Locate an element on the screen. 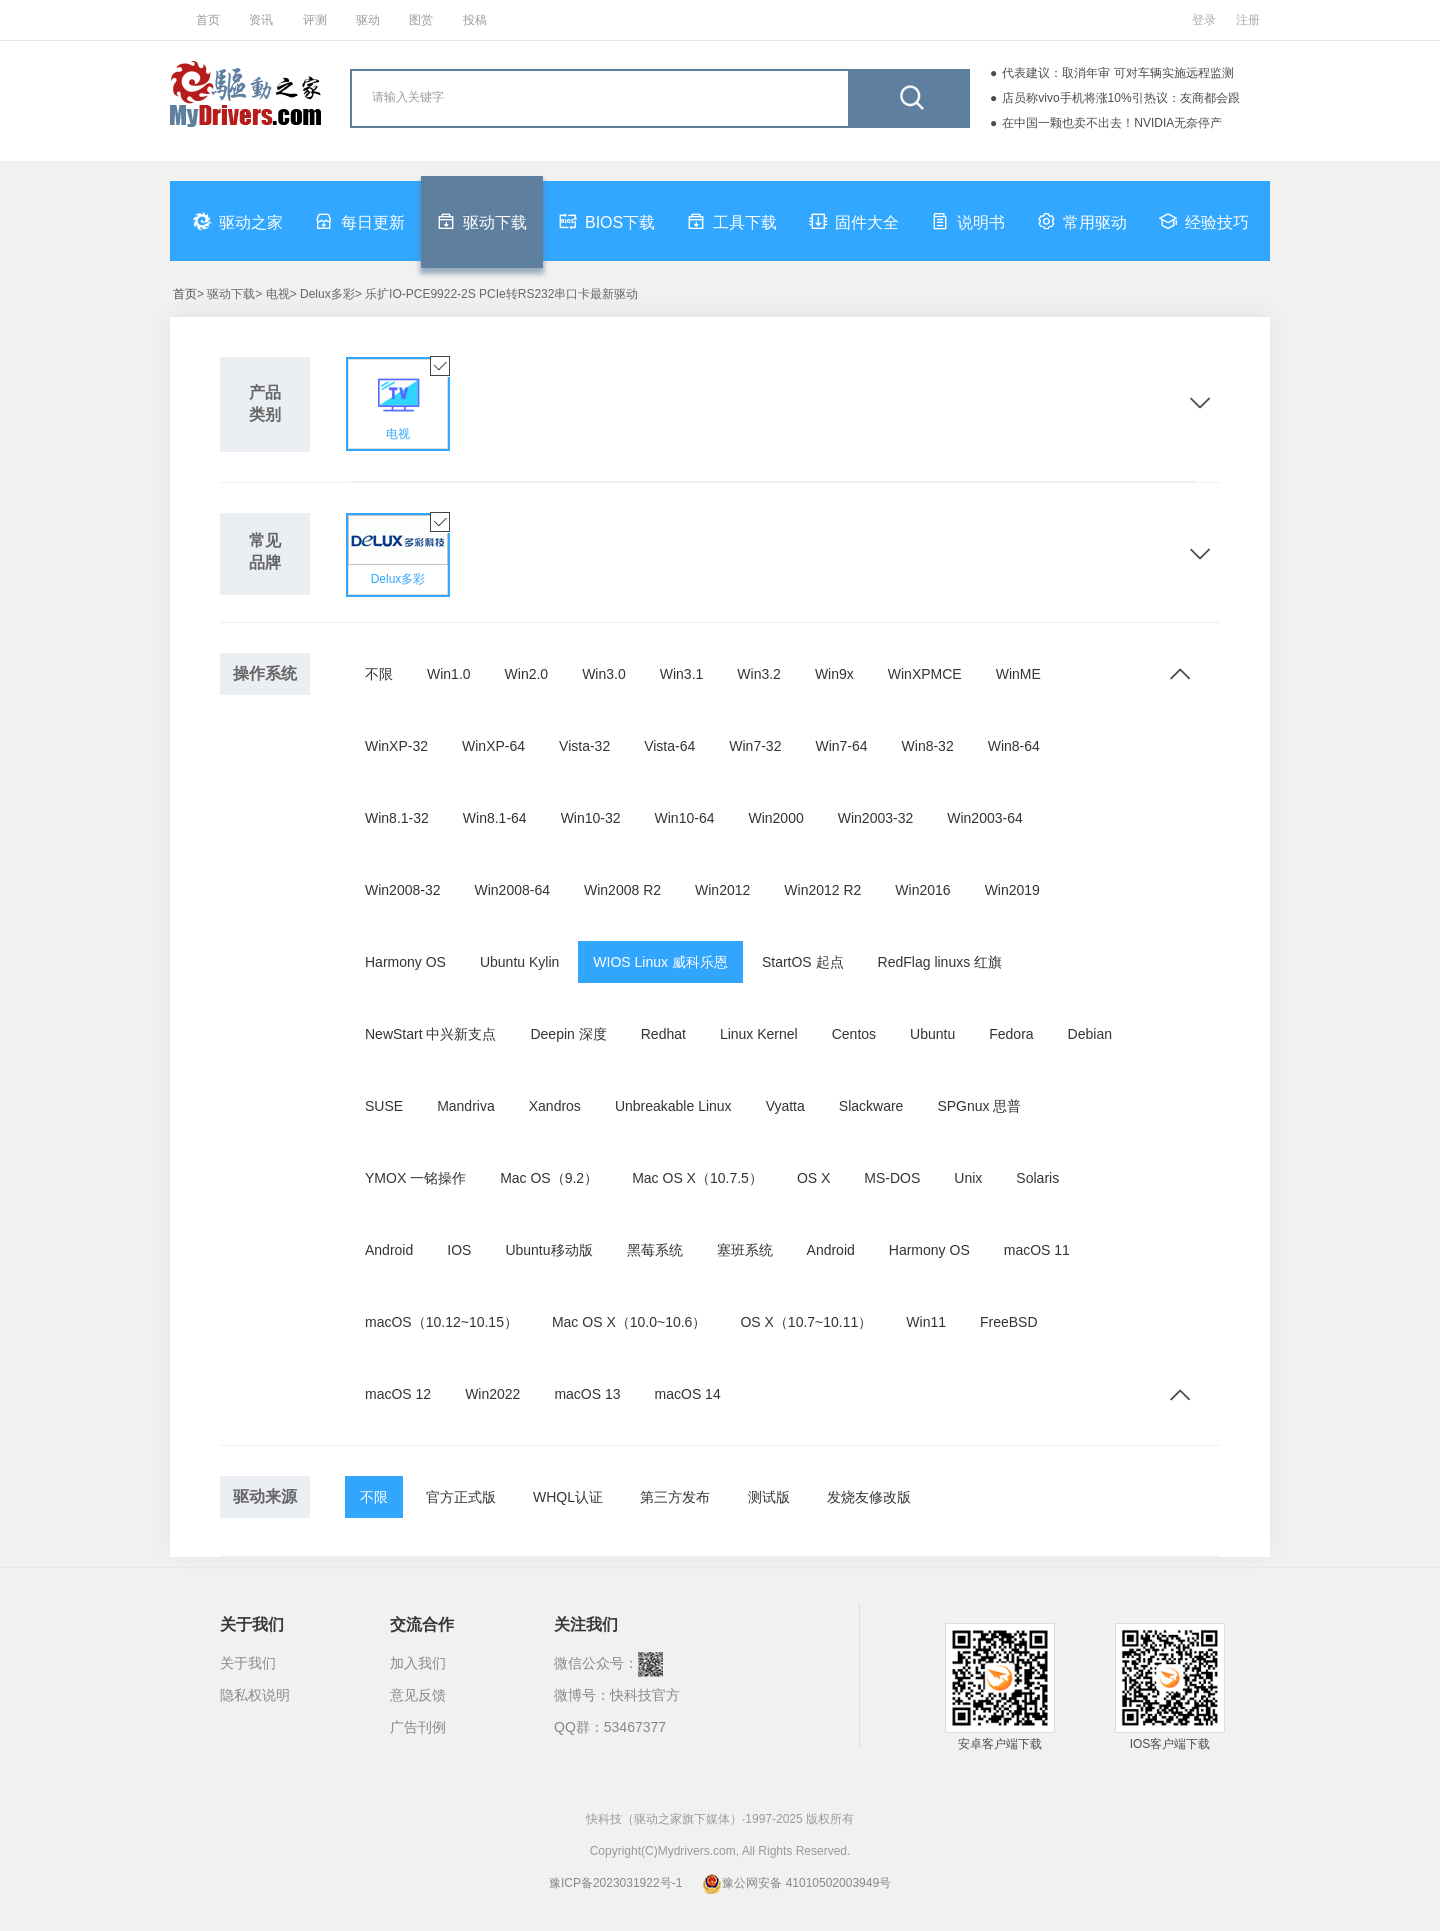 This screenshot has height=1931, width=1440. 工具下载 is located at coordinates (732, 221).